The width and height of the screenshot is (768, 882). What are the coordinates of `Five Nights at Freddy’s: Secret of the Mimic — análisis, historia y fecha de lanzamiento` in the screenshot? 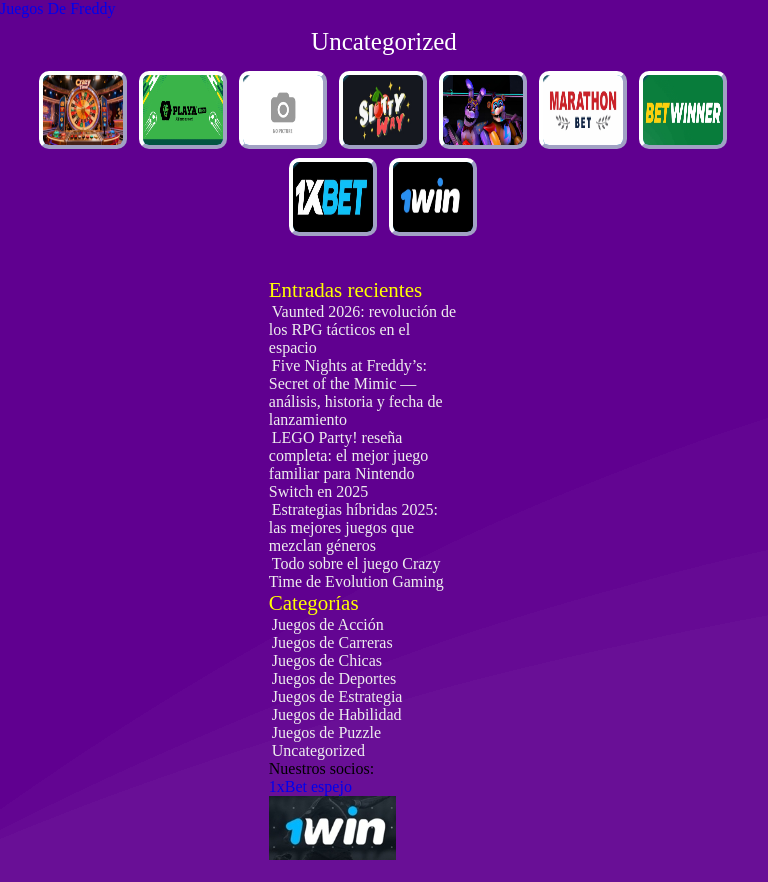 It's located at (356, 392).